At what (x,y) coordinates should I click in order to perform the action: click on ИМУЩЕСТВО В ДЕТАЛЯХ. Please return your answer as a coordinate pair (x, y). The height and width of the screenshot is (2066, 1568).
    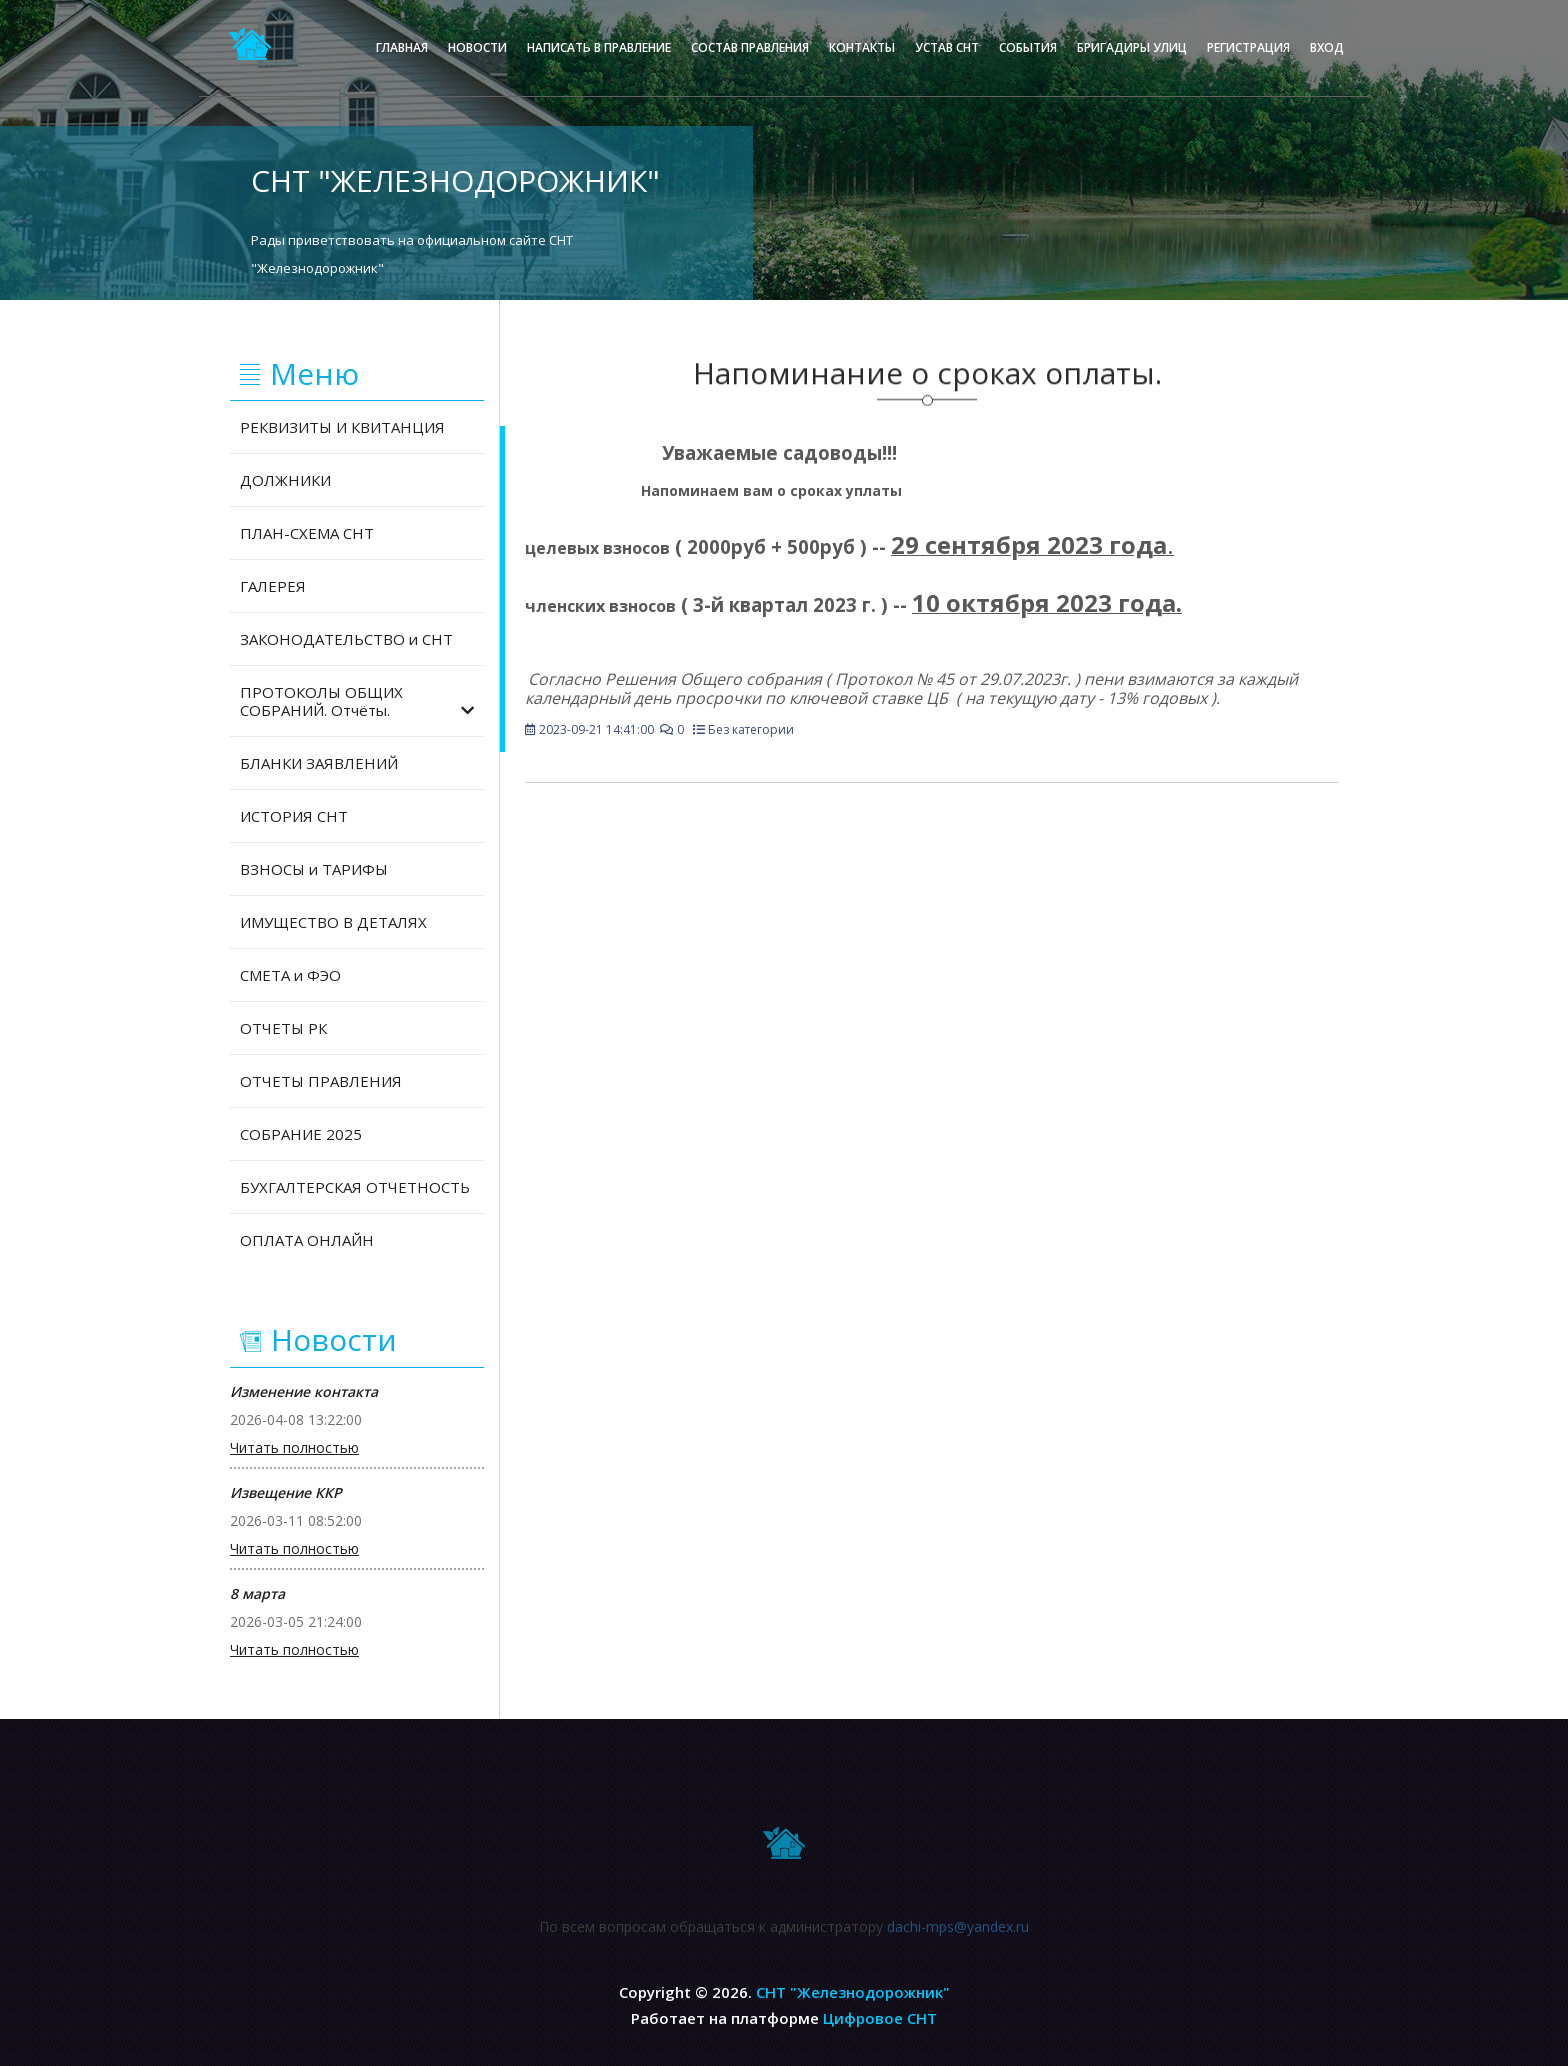
    Looking at the image, I should click on (333, 922).